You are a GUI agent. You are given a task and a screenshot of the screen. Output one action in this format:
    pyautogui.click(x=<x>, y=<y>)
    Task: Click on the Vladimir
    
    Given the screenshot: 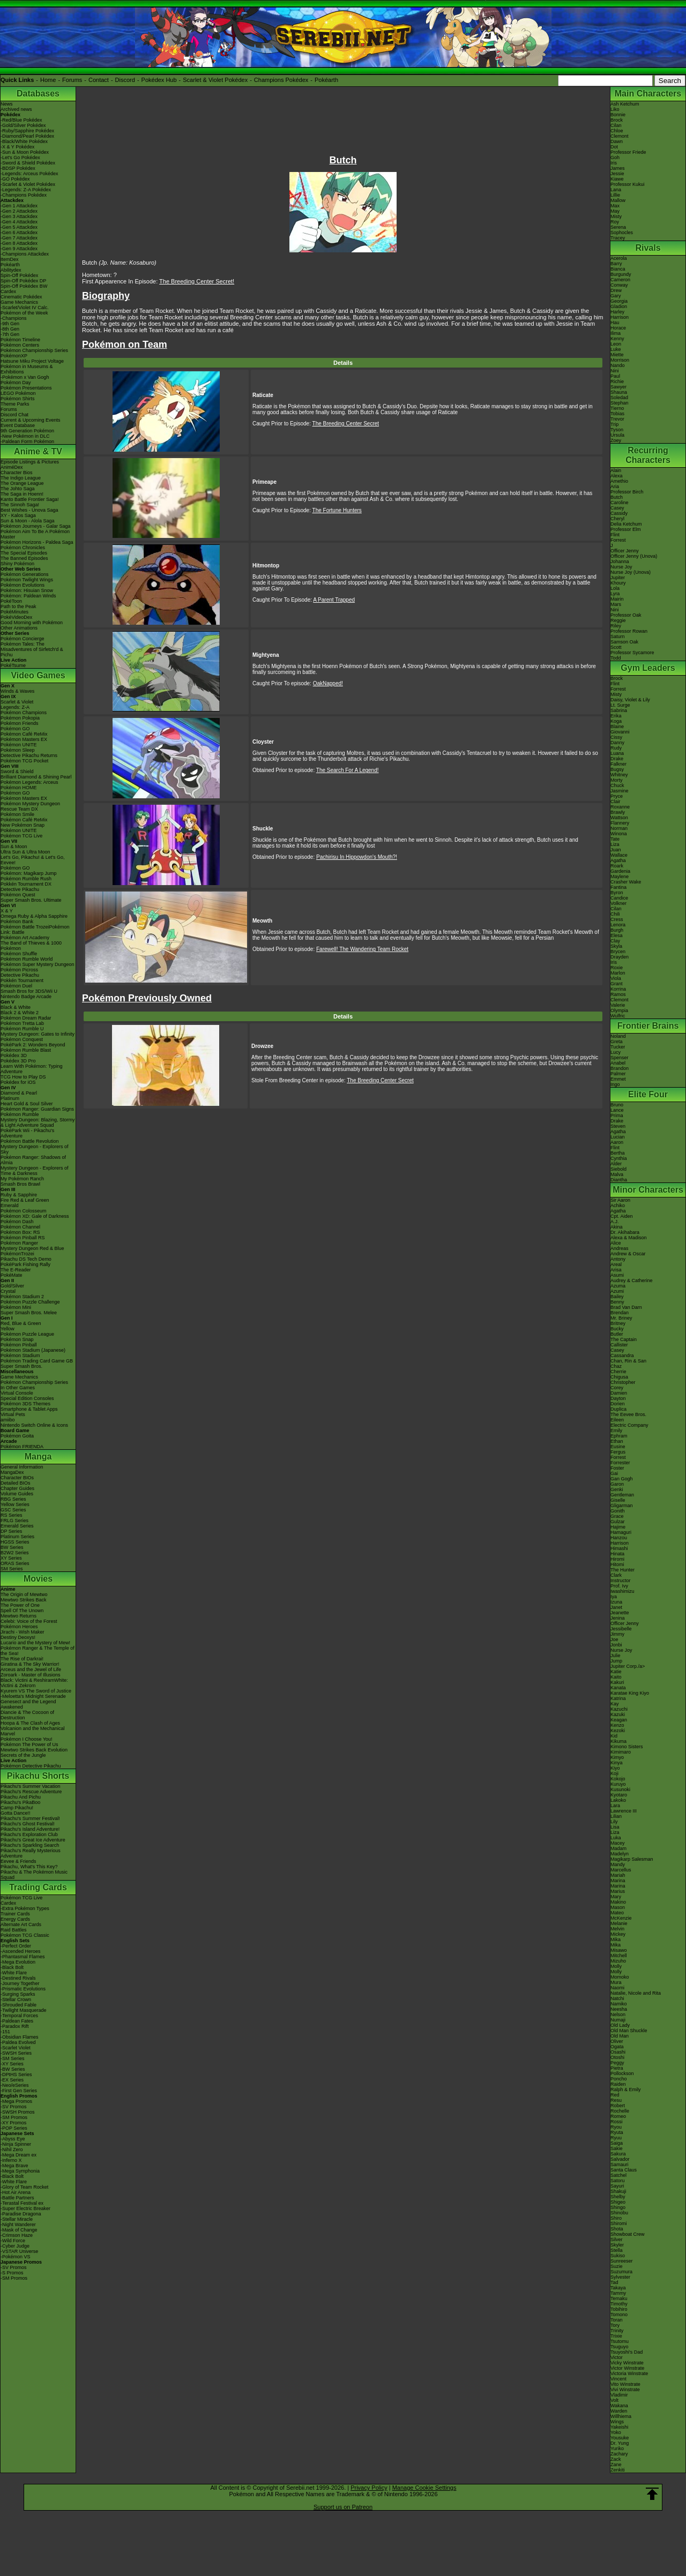 What is the action you would take?
    pyautogui.click(x=619, y=2395)
    